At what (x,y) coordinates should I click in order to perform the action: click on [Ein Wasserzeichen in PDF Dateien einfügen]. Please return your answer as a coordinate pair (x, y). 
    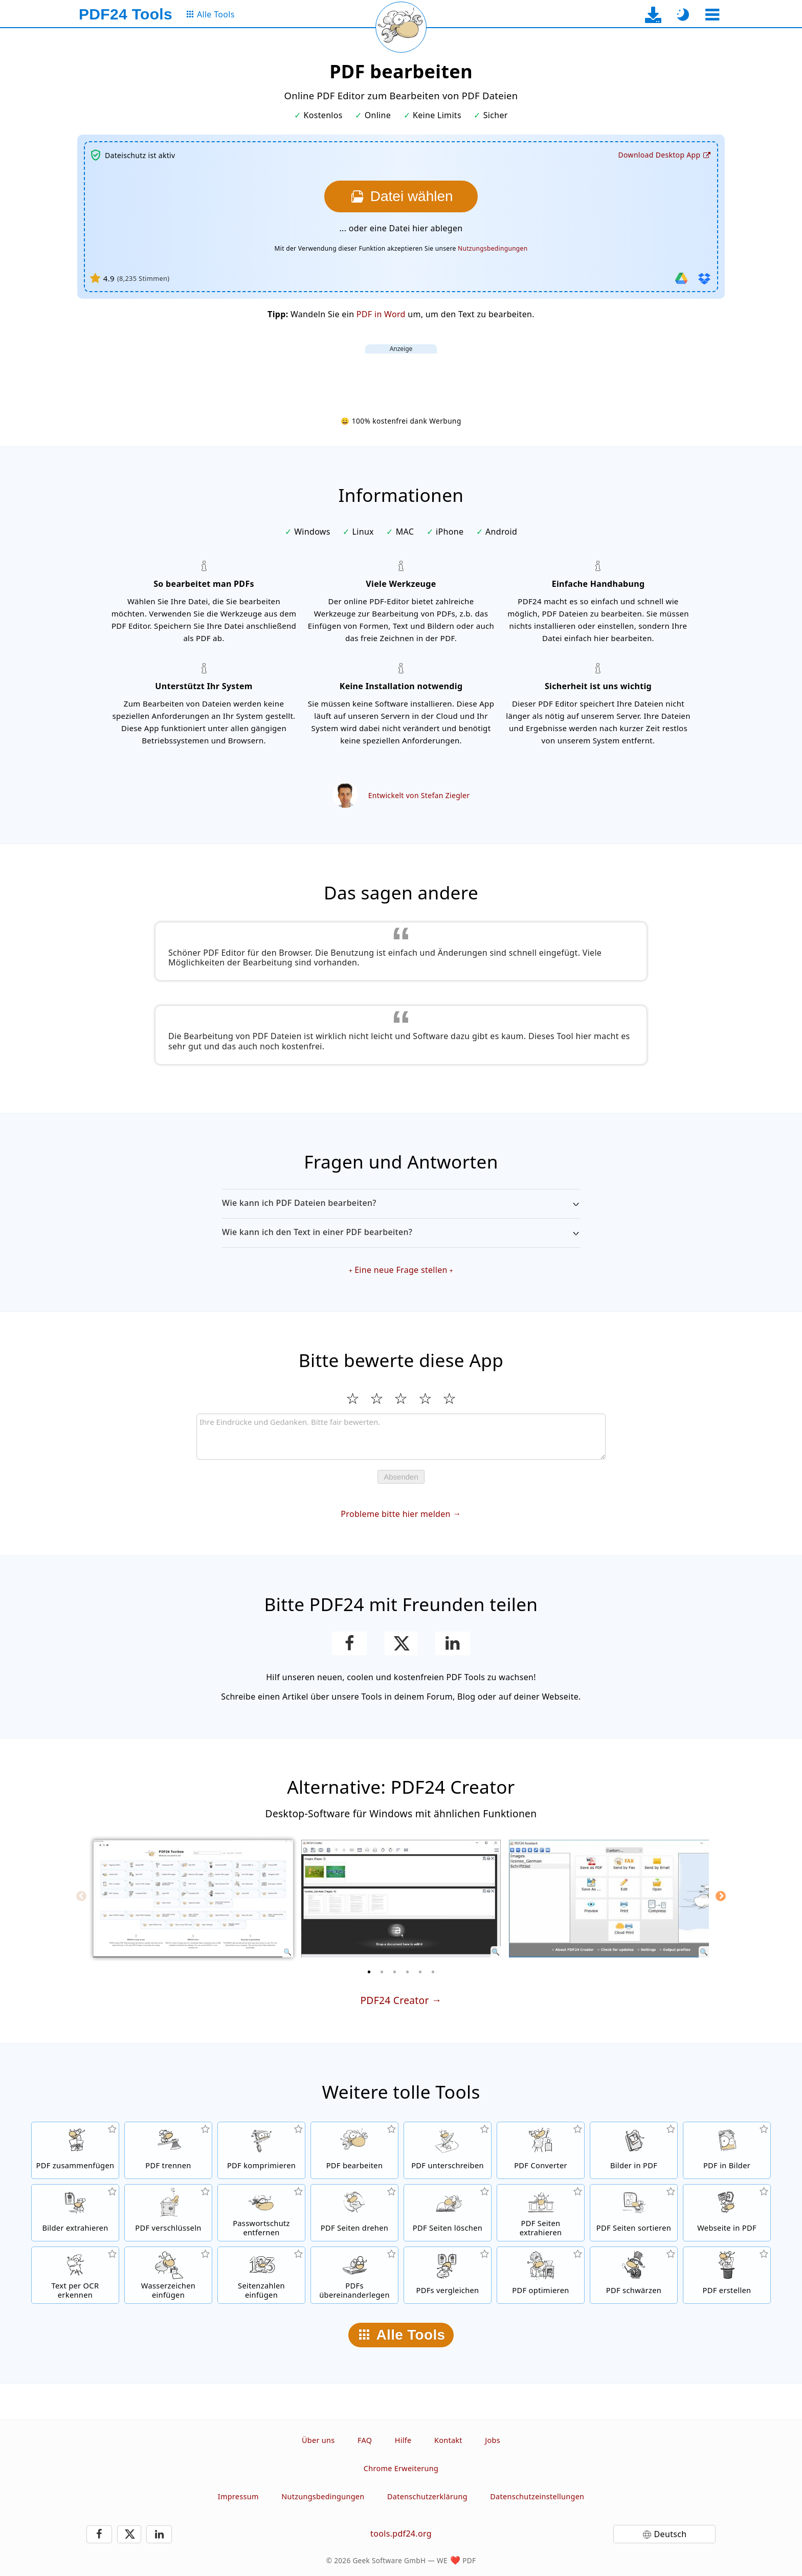
    Looking at the image, I should click on (168, 2275).